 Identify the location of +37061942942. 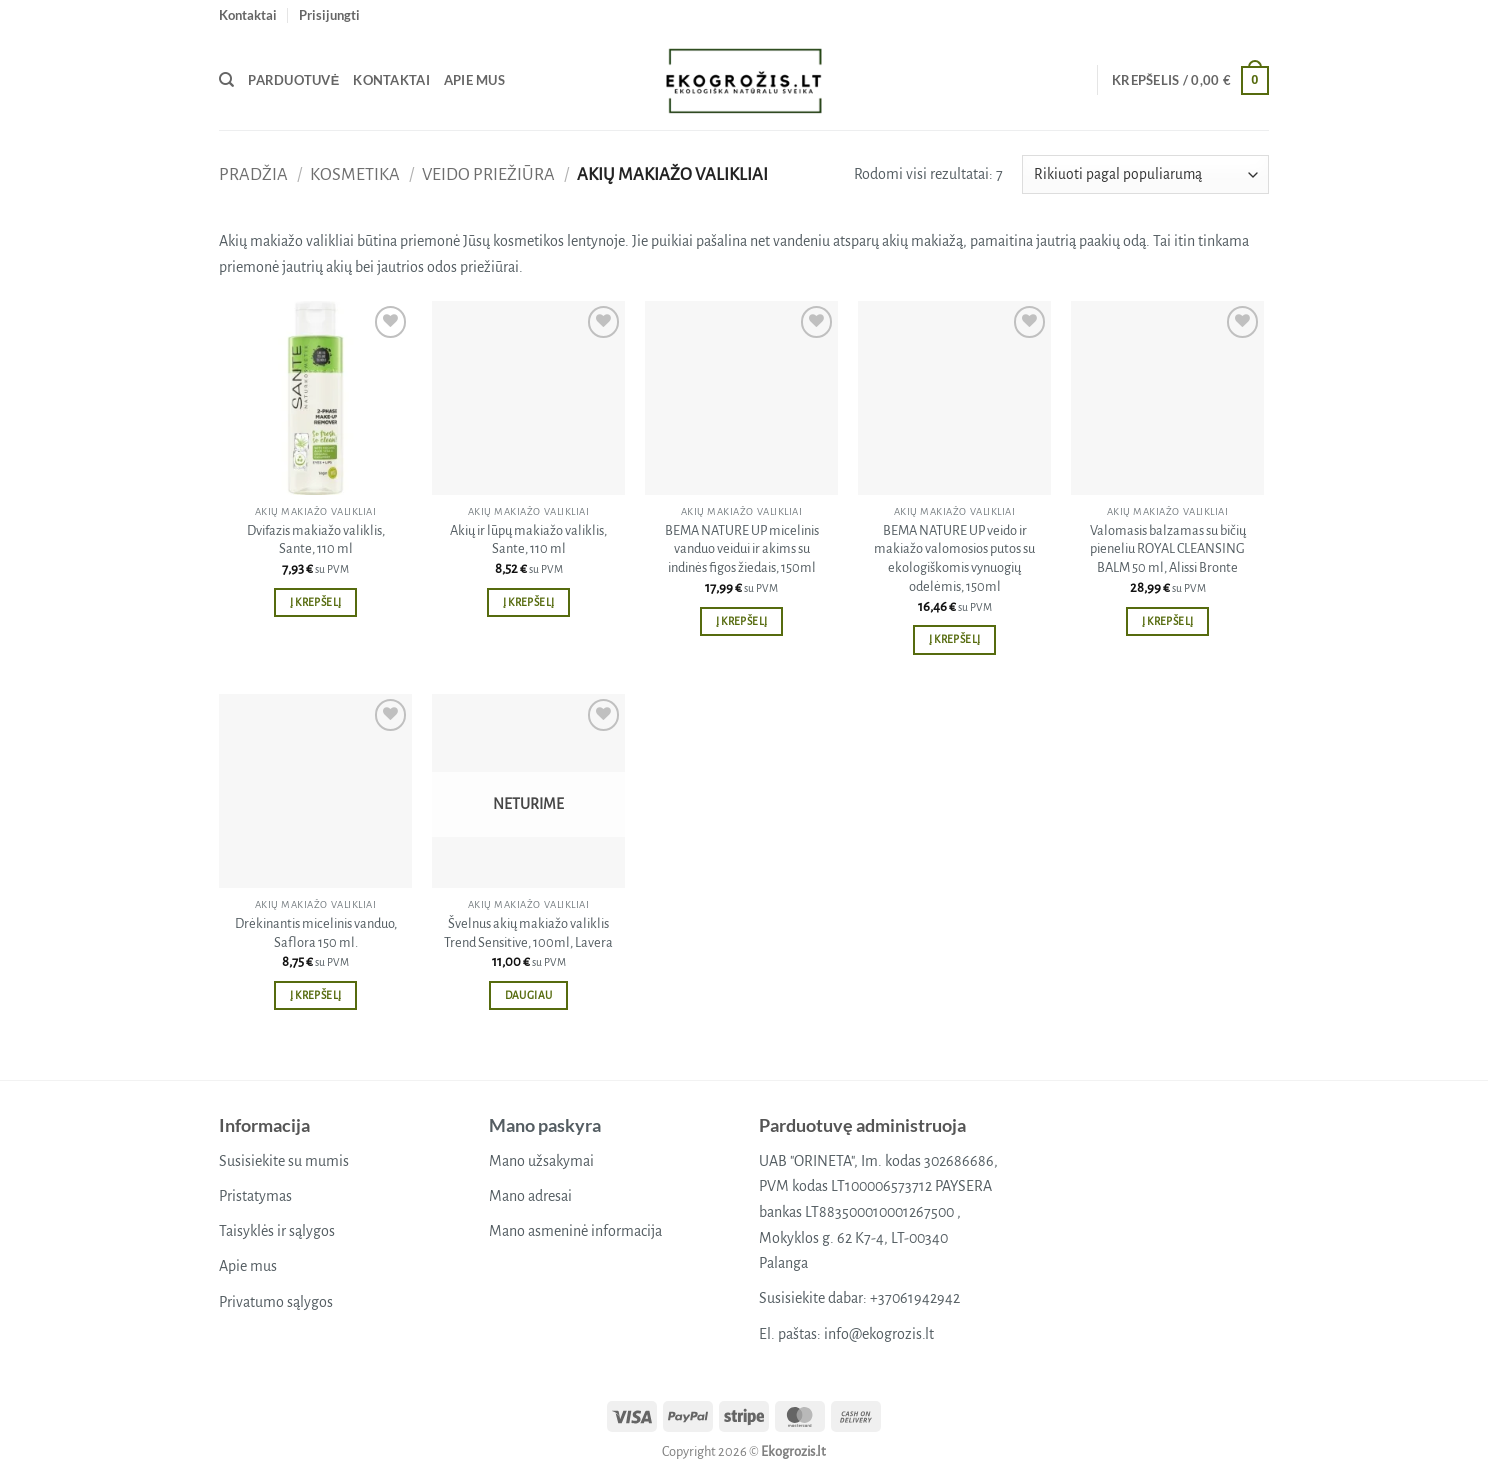
(915, 1298).